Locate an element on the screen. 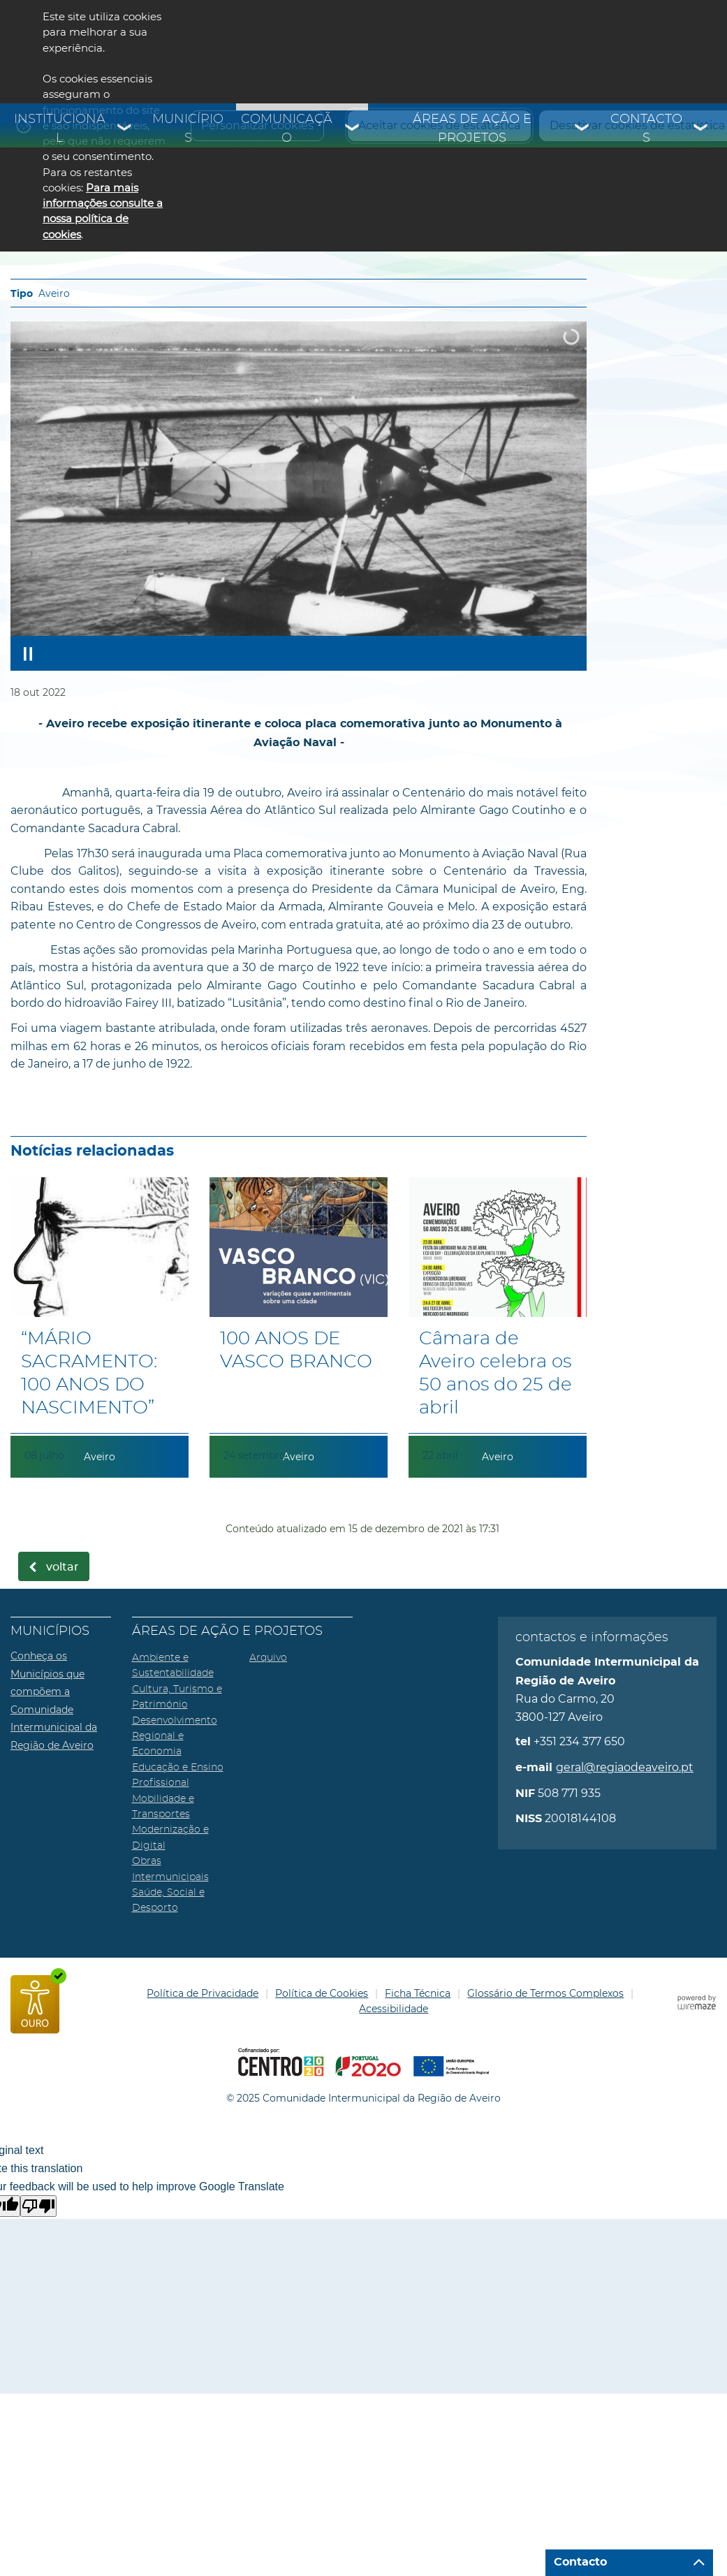 Image resolution: width=727 pixels, height=2576 pixels. Áreas de Ação e Projetos is located at coordinates (472, 128).